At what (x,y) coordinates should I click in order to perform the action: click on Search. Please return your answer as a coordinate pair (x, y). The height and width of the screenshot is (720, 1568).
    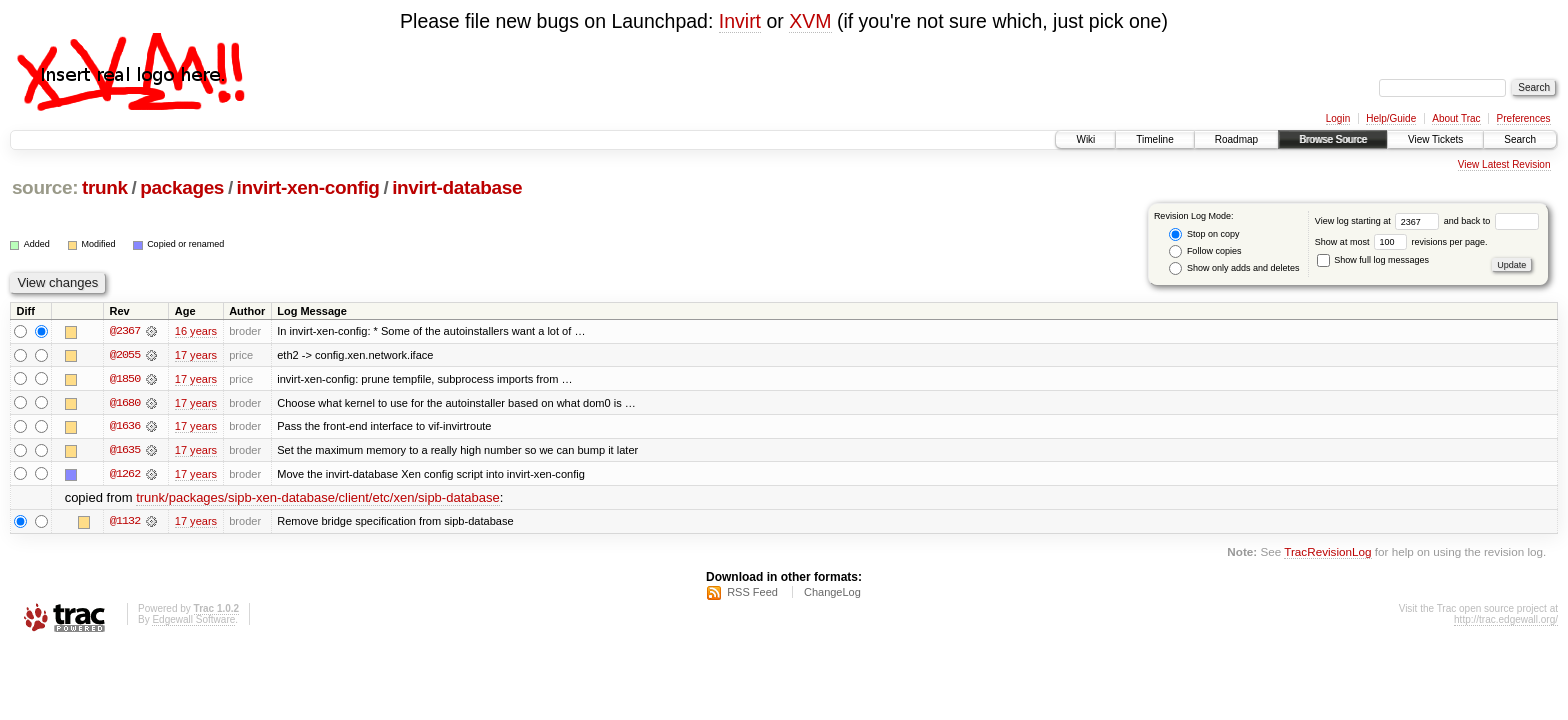
    Looking at the image, I should click on (1520, 139).